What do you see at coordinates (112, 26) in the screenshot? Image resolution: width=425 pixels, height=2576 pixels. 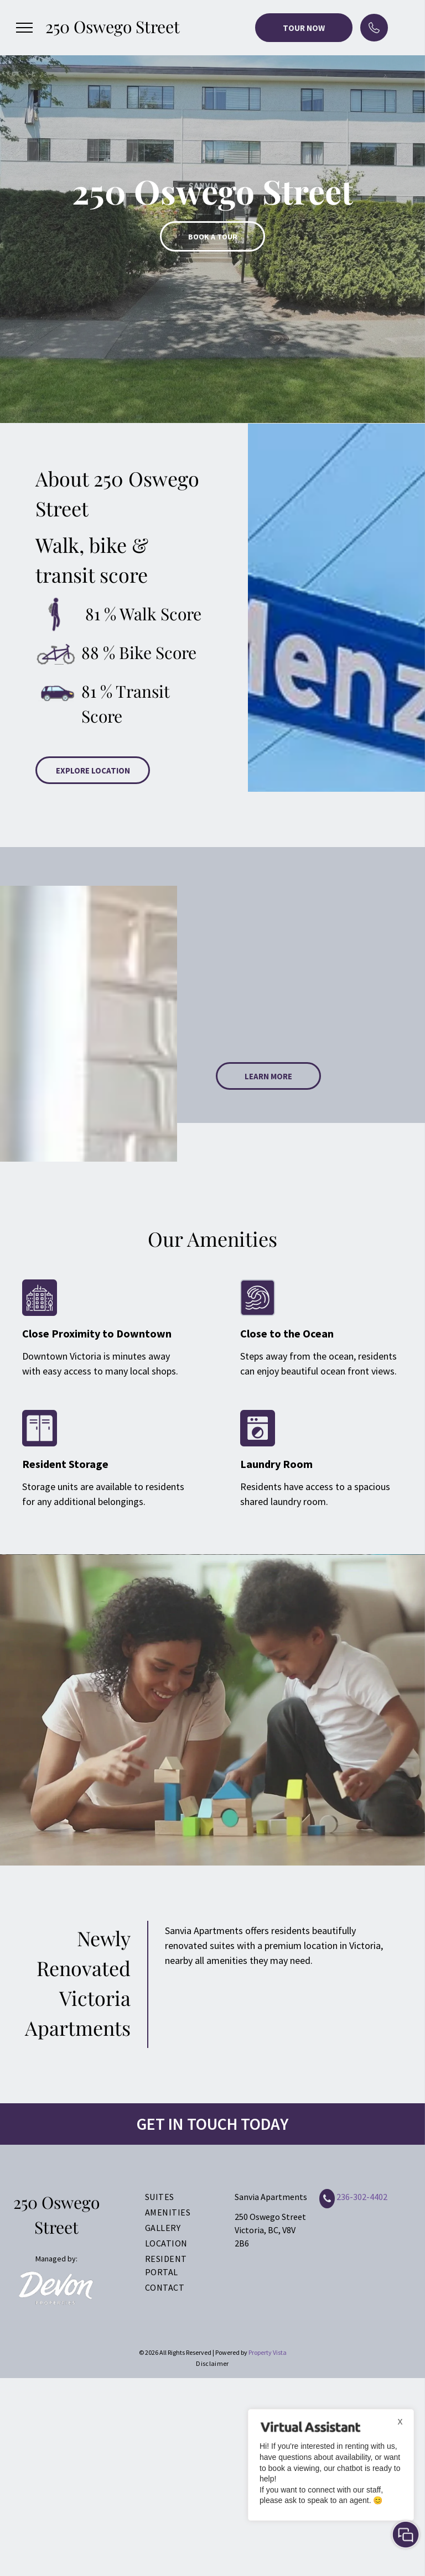 I see `250 Oswego Street` at bounding box center [112, 26].